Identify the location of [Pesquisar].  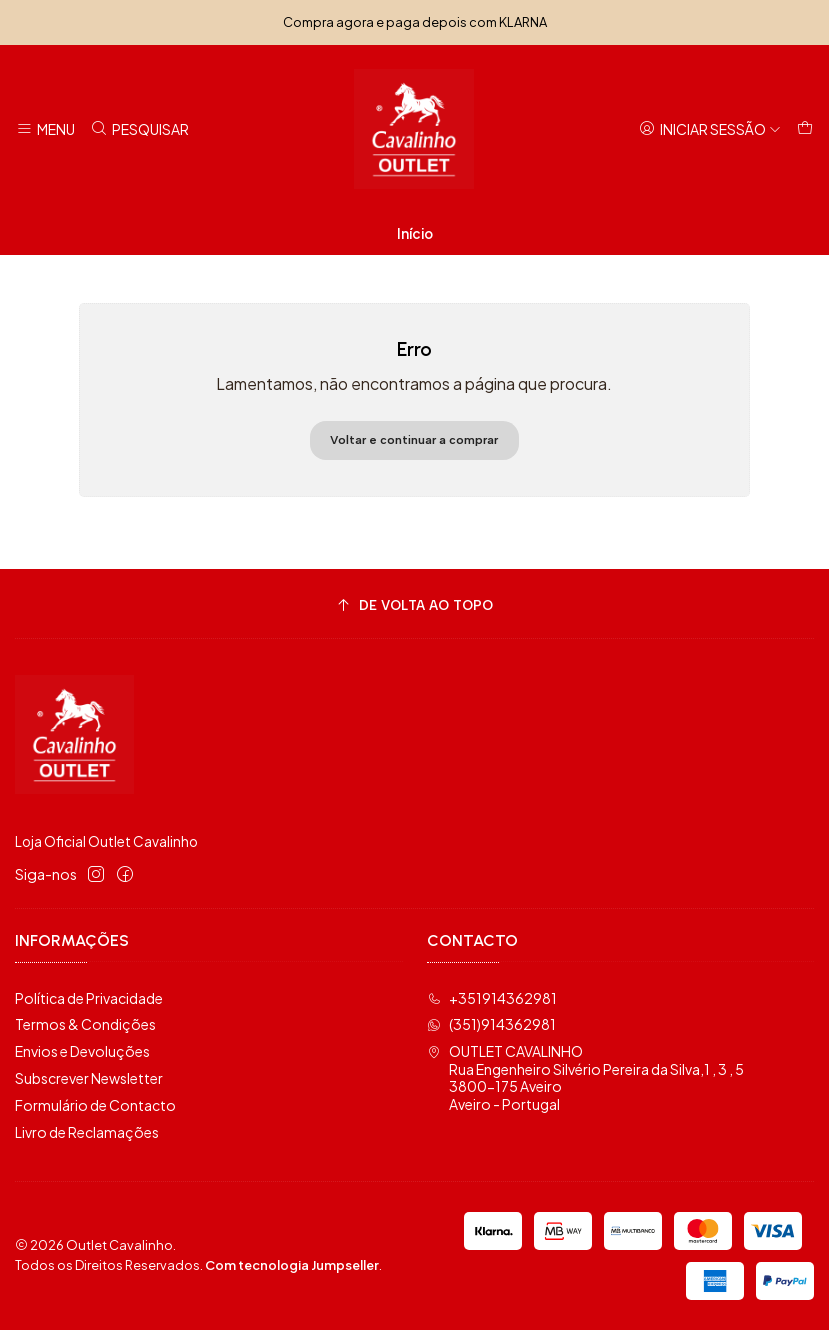
(138, 129).